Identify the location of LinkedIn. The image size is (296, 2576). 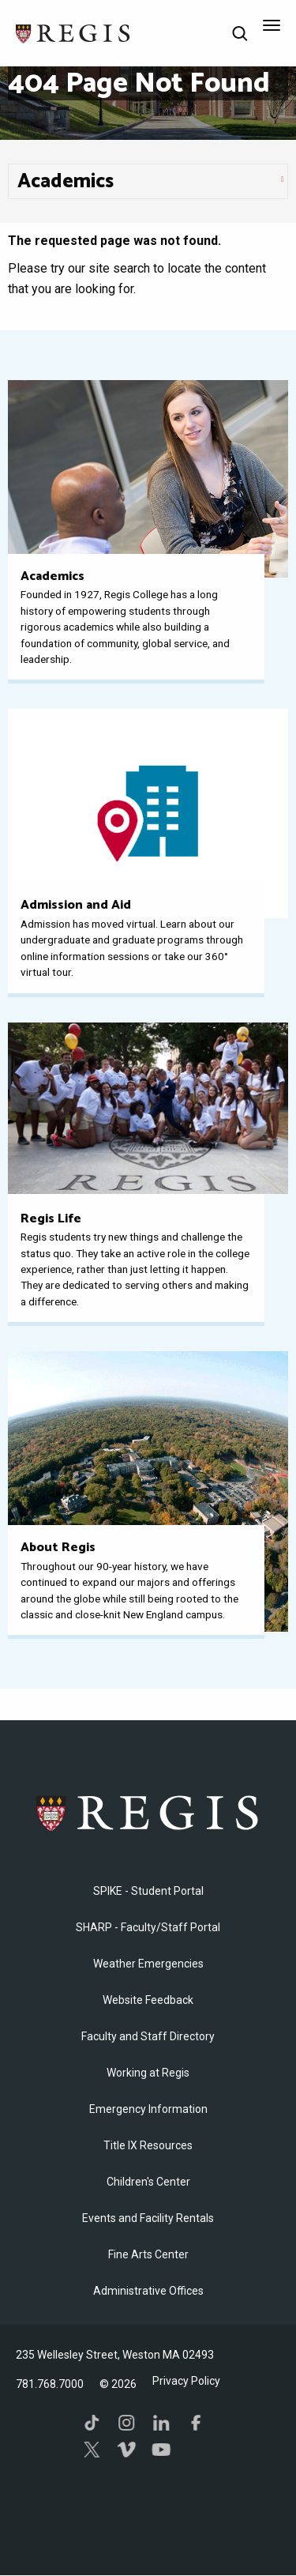
(161, 2423).